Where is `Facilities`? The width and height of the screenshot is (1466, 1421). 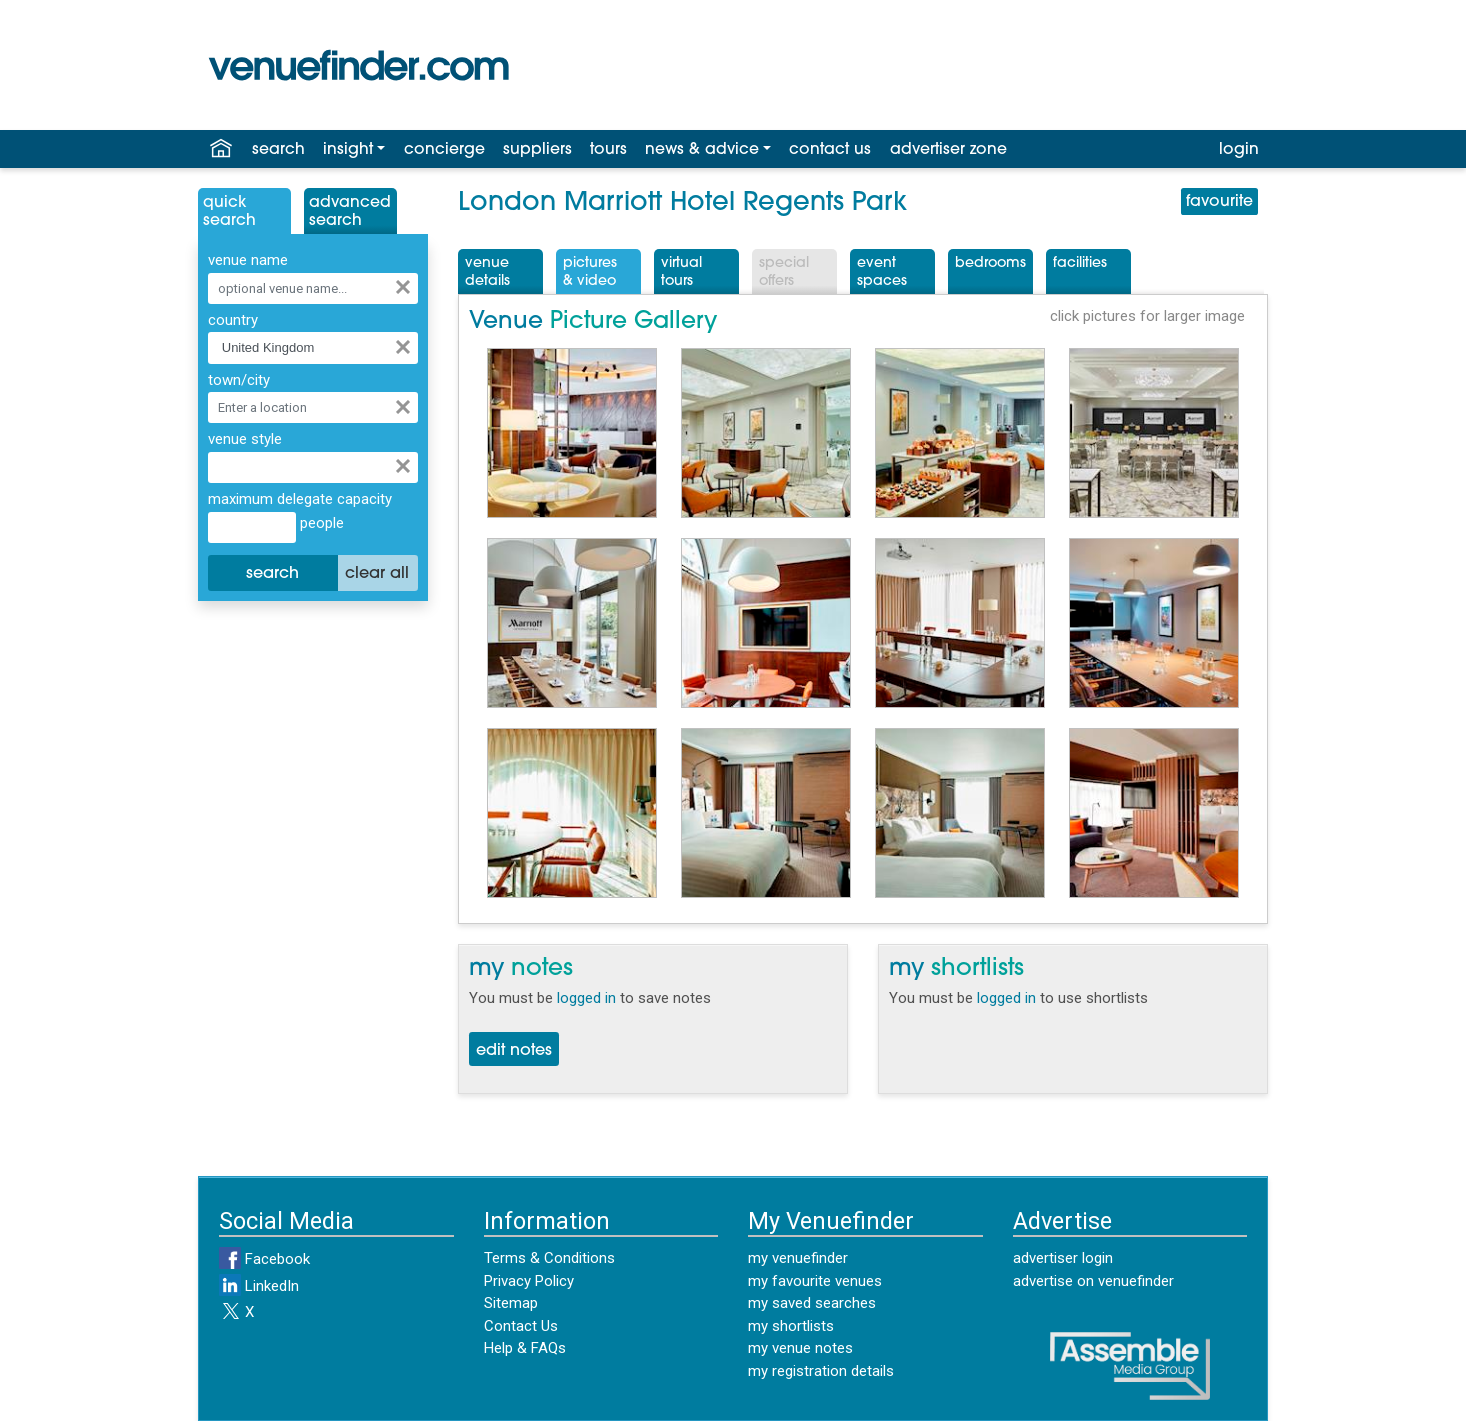
Facilities is located at coordinates (1080, 263).